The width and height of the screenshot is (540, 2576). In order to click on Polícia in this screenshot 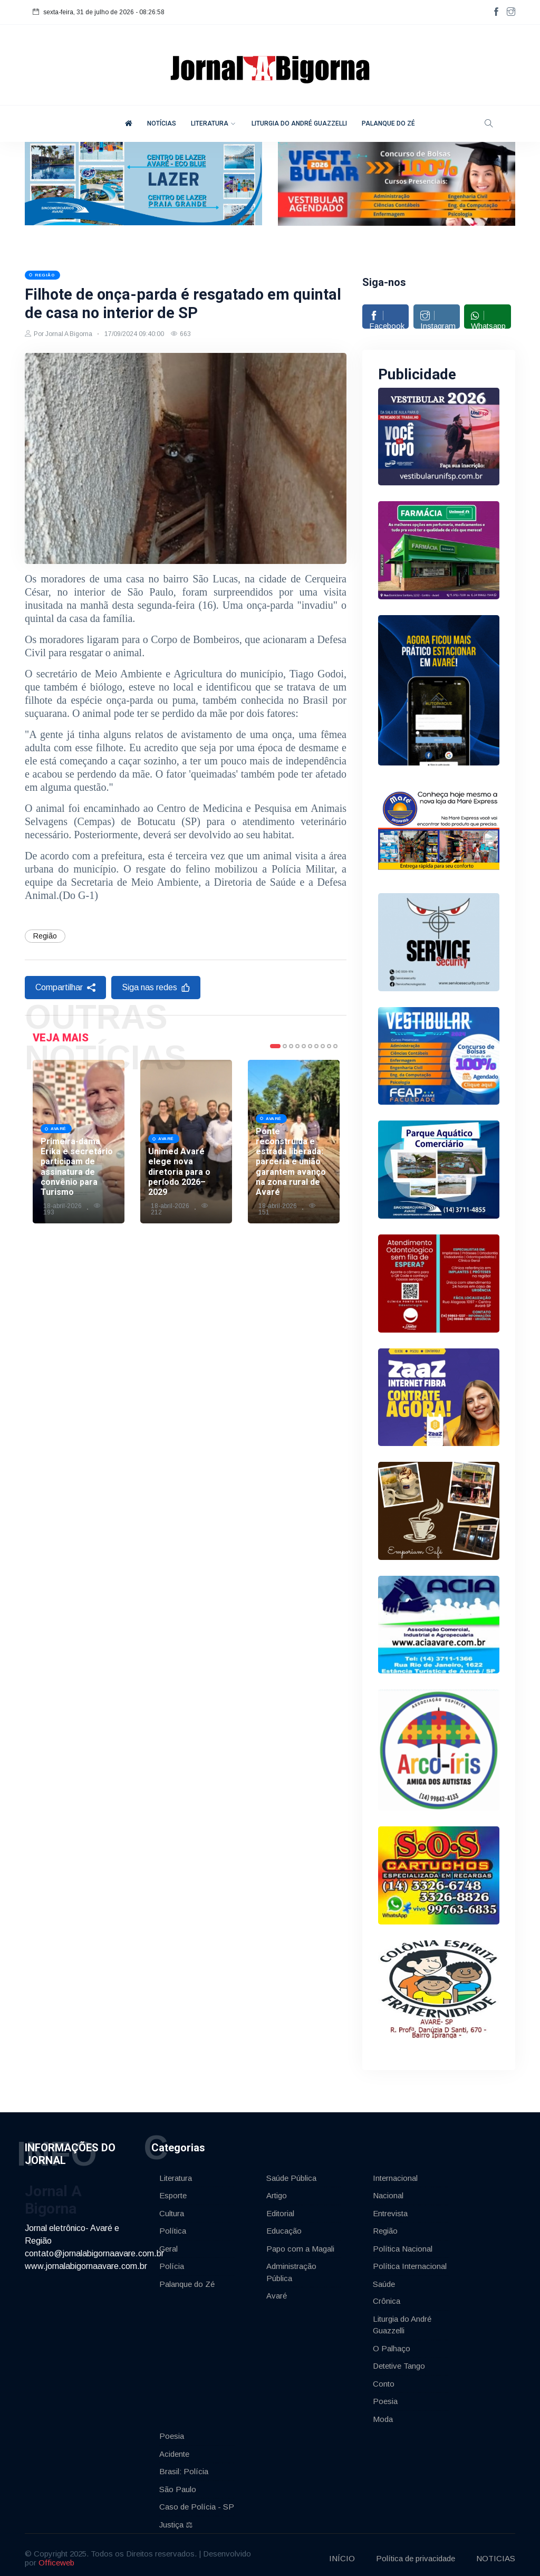, I will do `click(171, 2260)`.